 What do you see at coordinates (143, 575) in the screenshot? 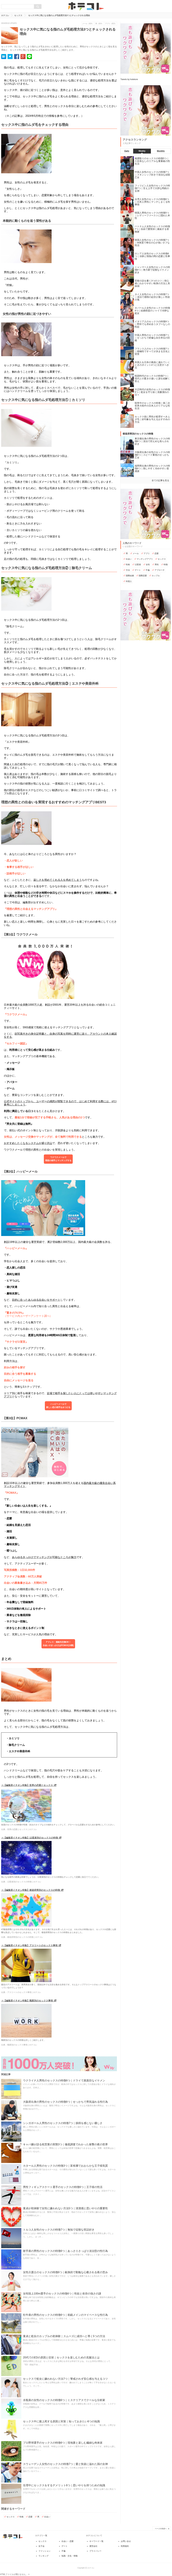
I see `国際恋愛` at bounding box center [143, 575].